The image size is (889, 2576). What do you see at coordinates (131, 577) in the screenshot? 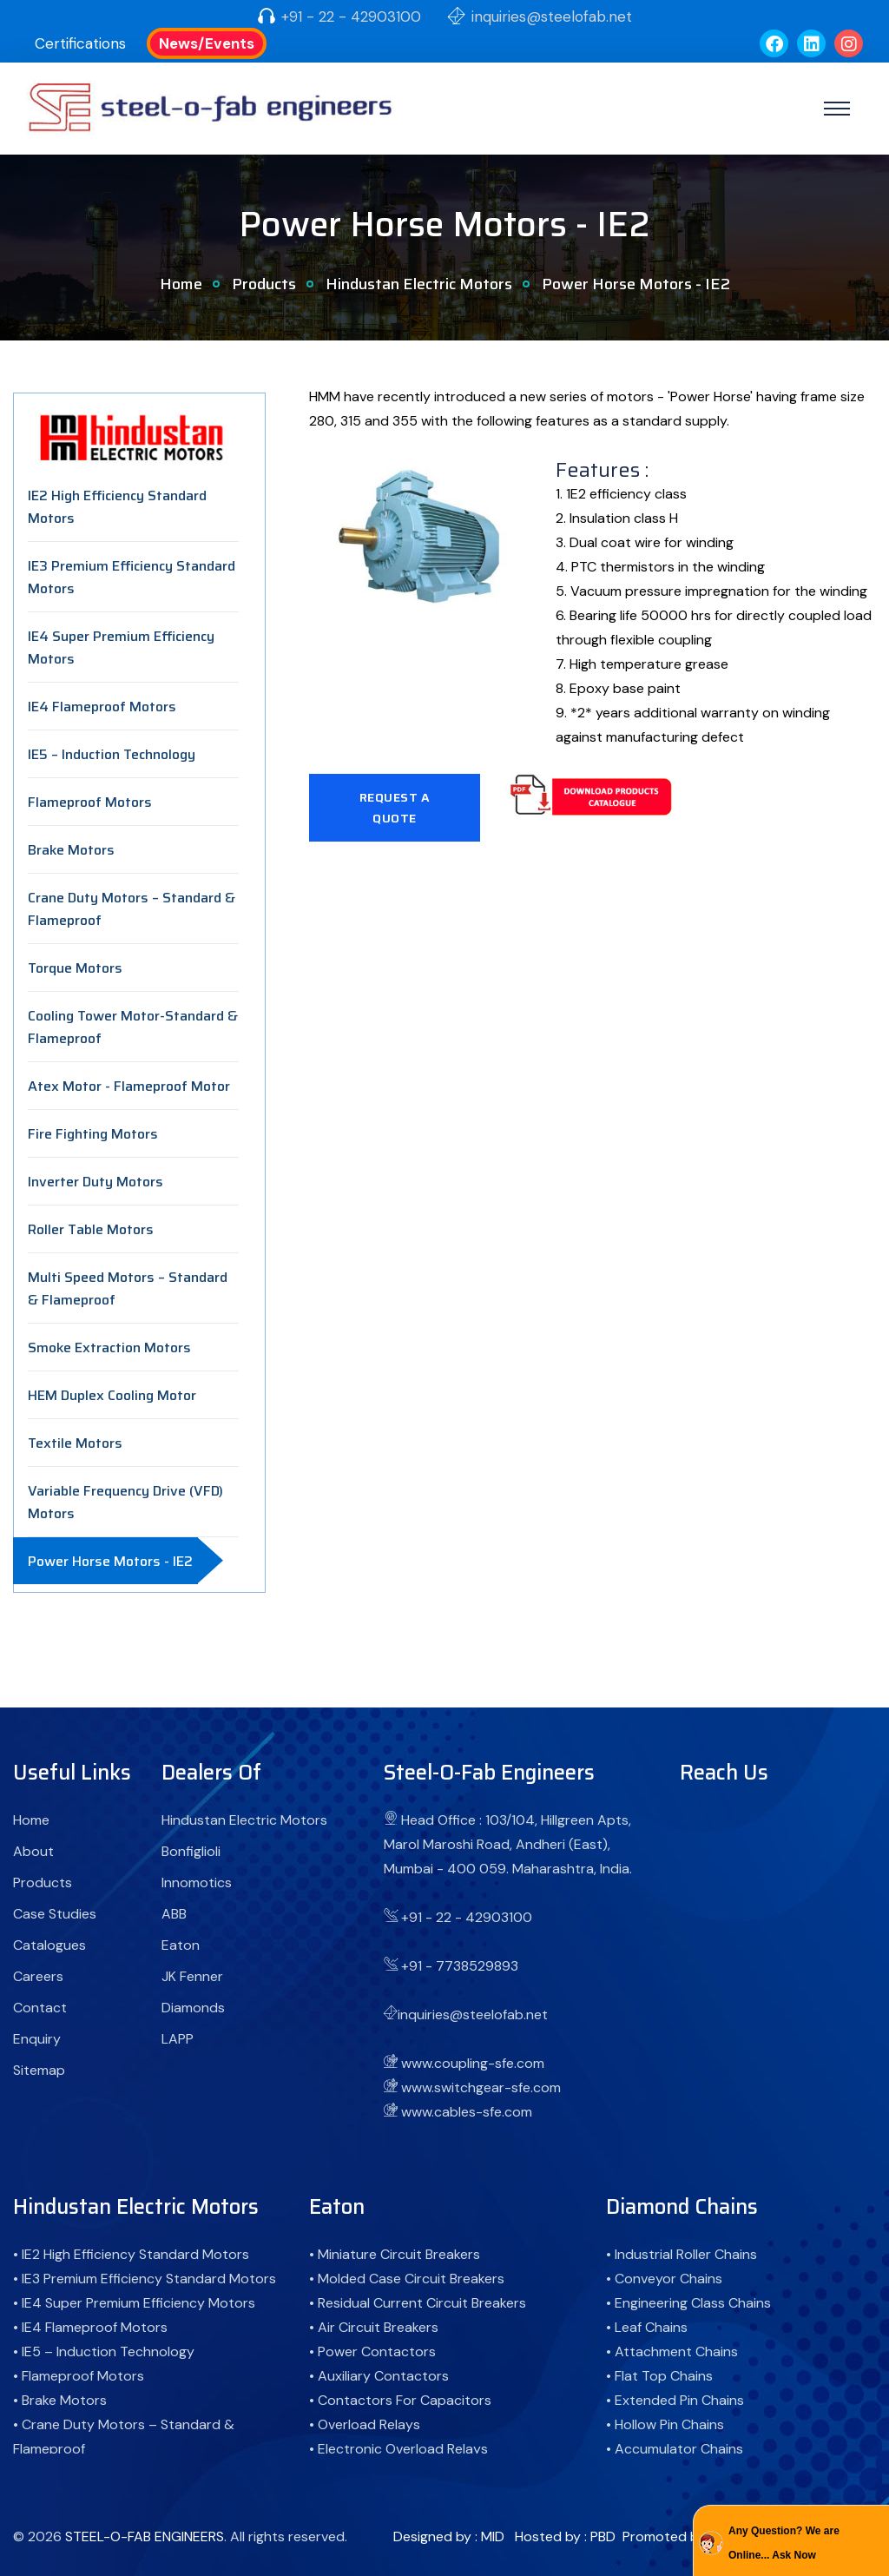
I see `IE3 Premium Efficiency Standard Motors` at bounding box center [131, 577].